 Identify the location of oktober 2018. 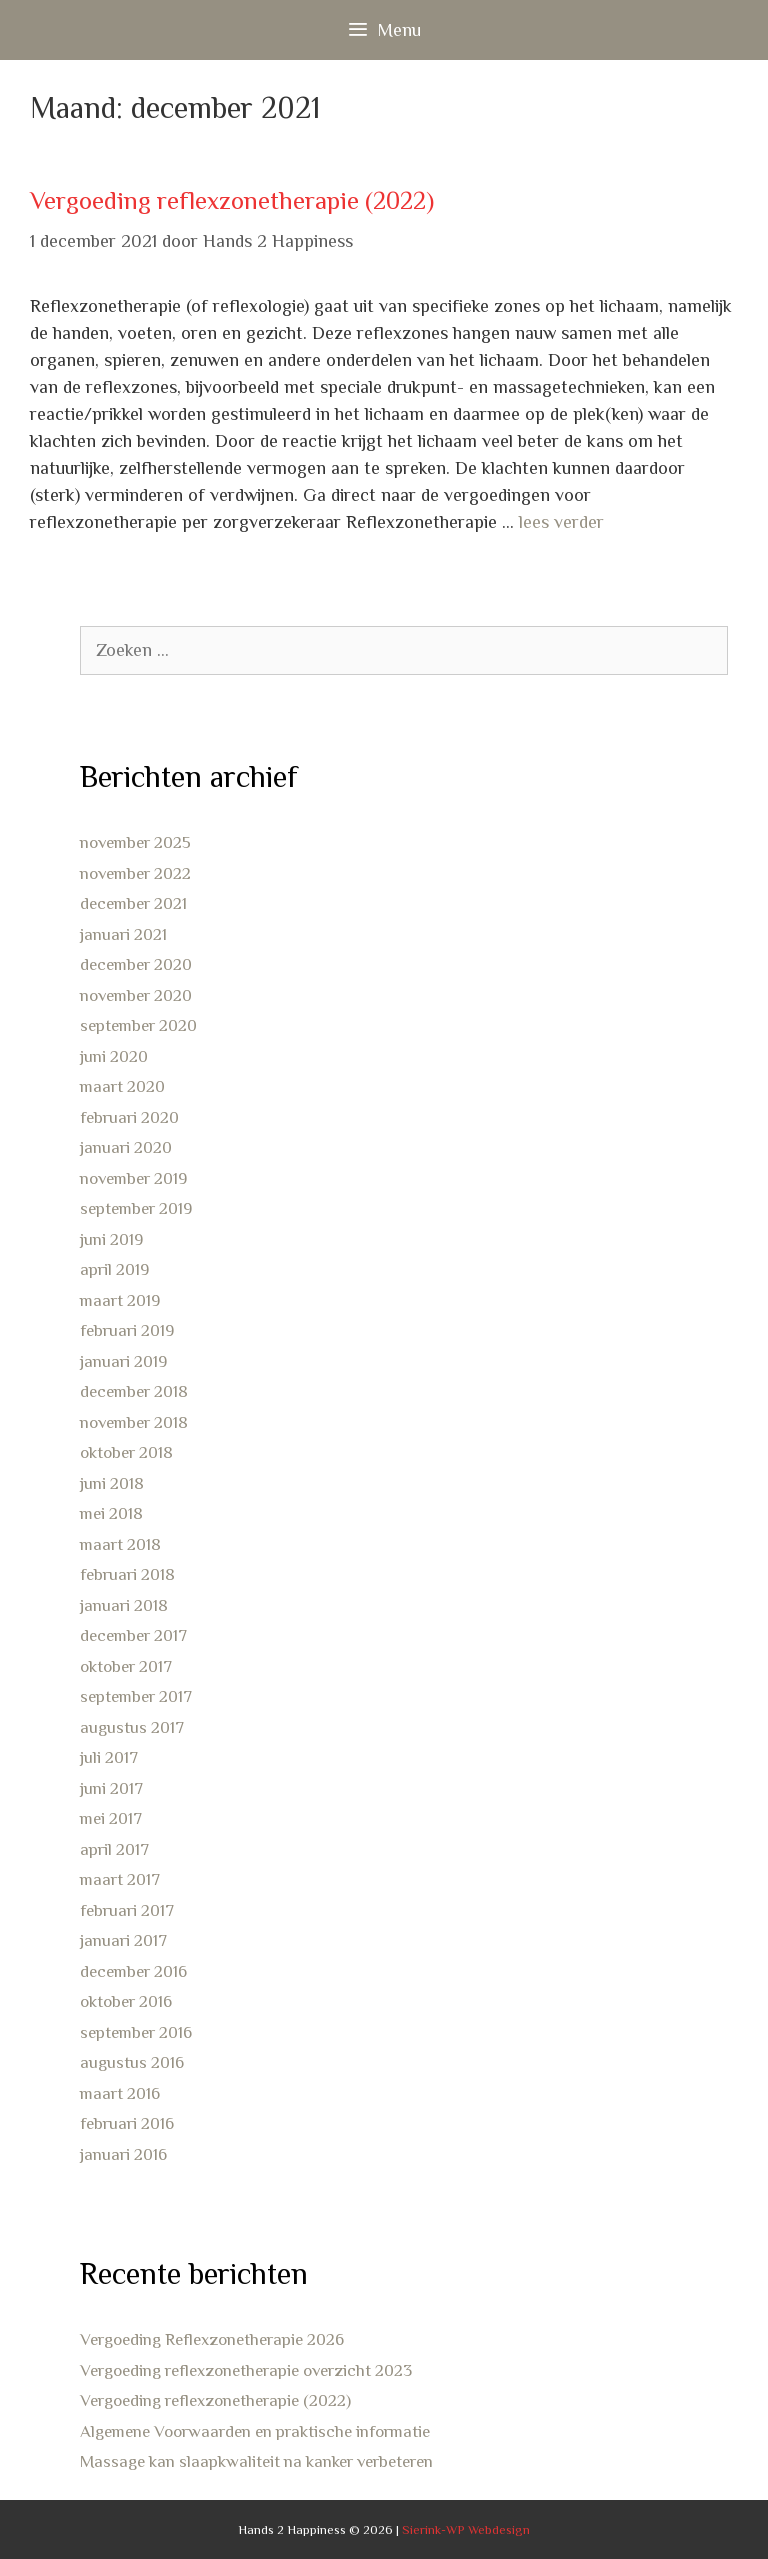
(126, 1452).